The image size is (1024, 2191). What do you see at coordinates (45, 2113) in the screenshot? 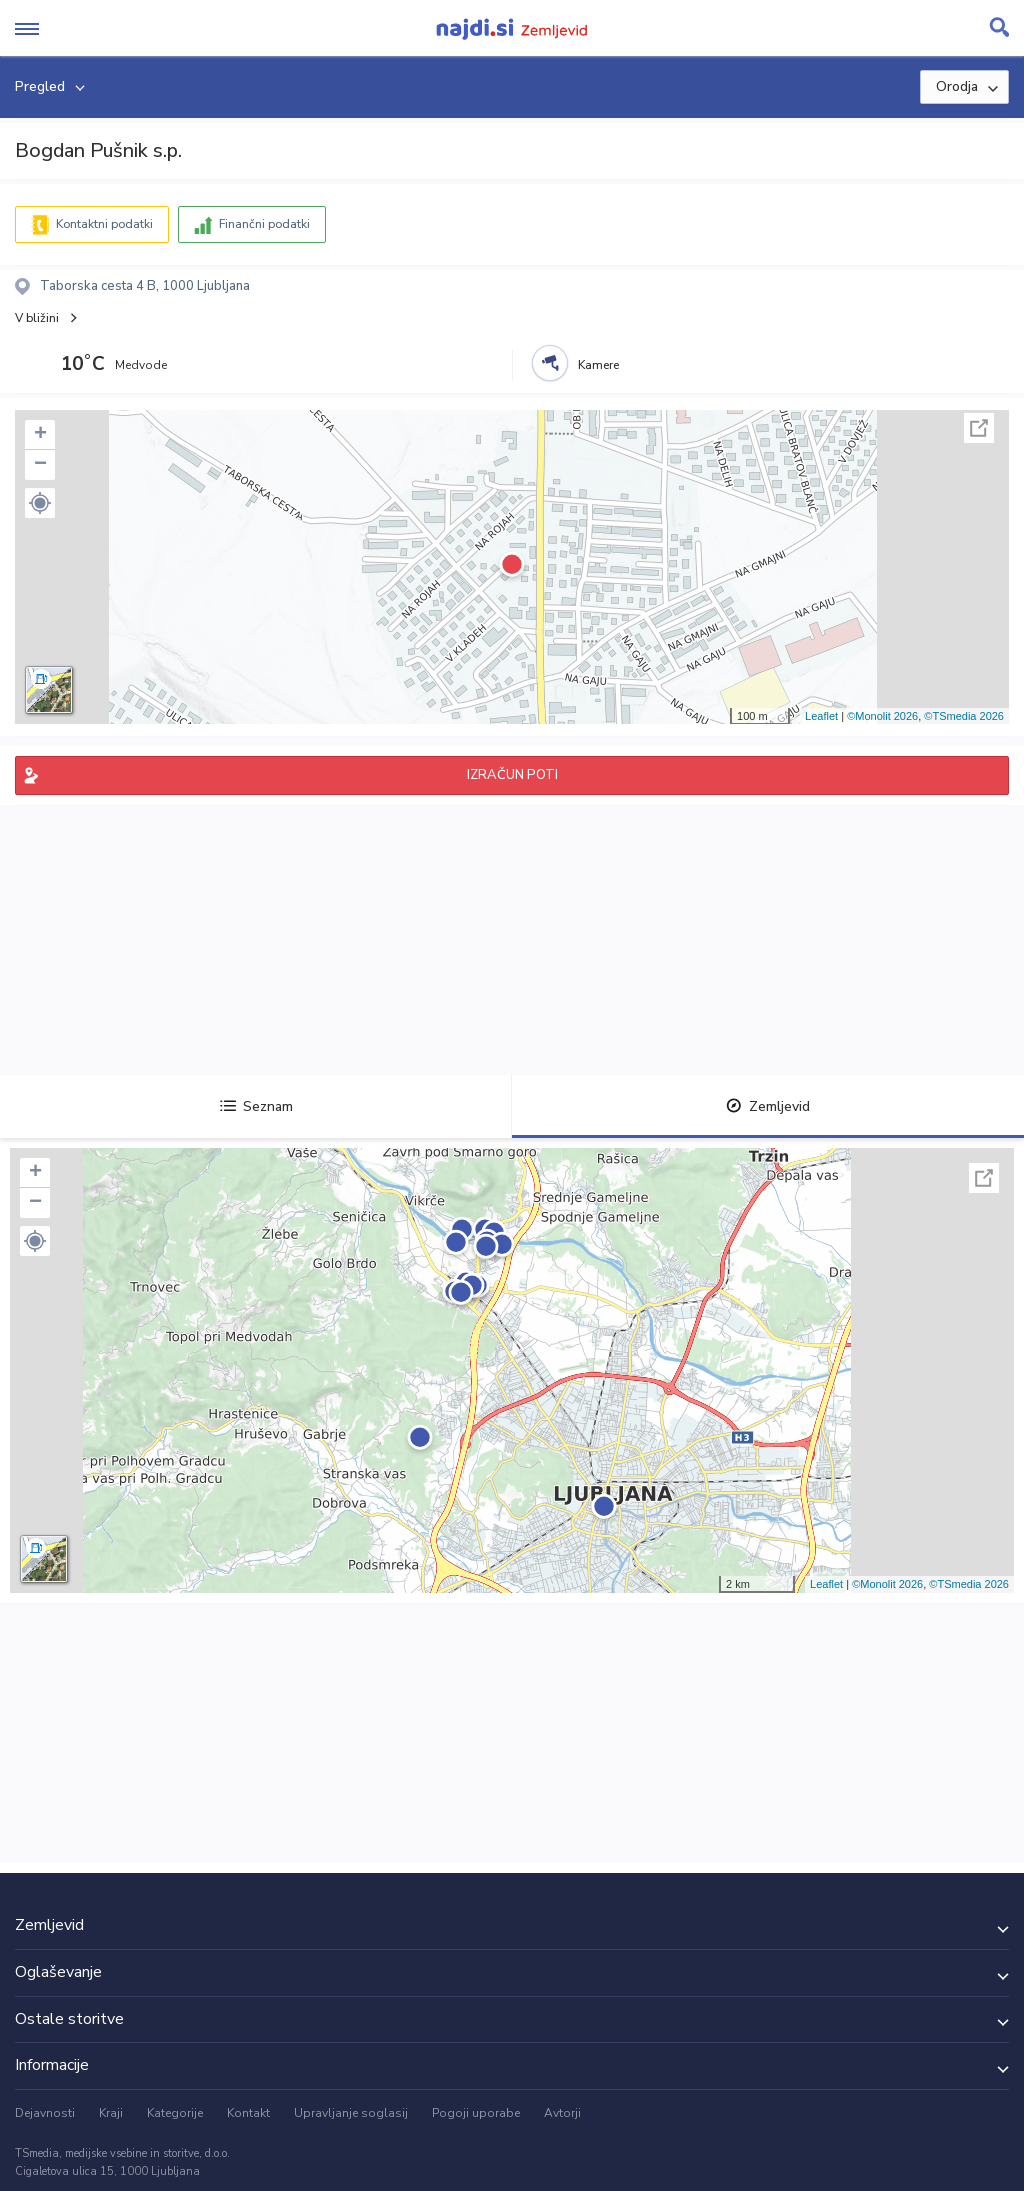
I see `Dejavnosti` at bounding box center [45, 2113].